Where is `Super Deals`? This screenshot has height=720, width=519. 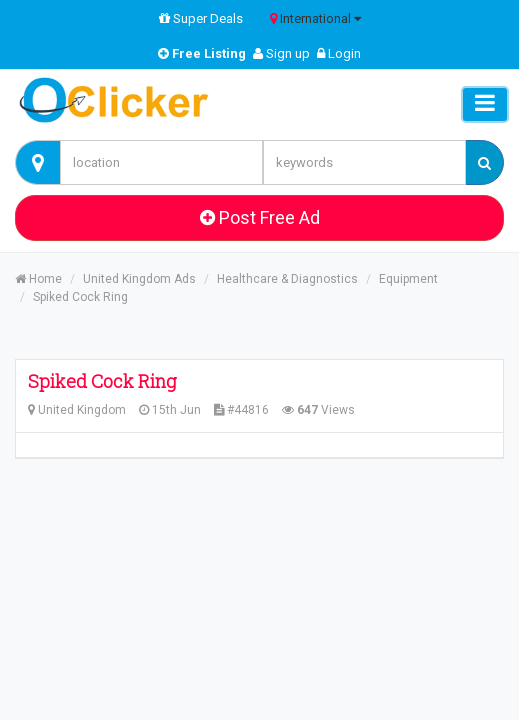 Super Deals is located at coordinates (201, 18).